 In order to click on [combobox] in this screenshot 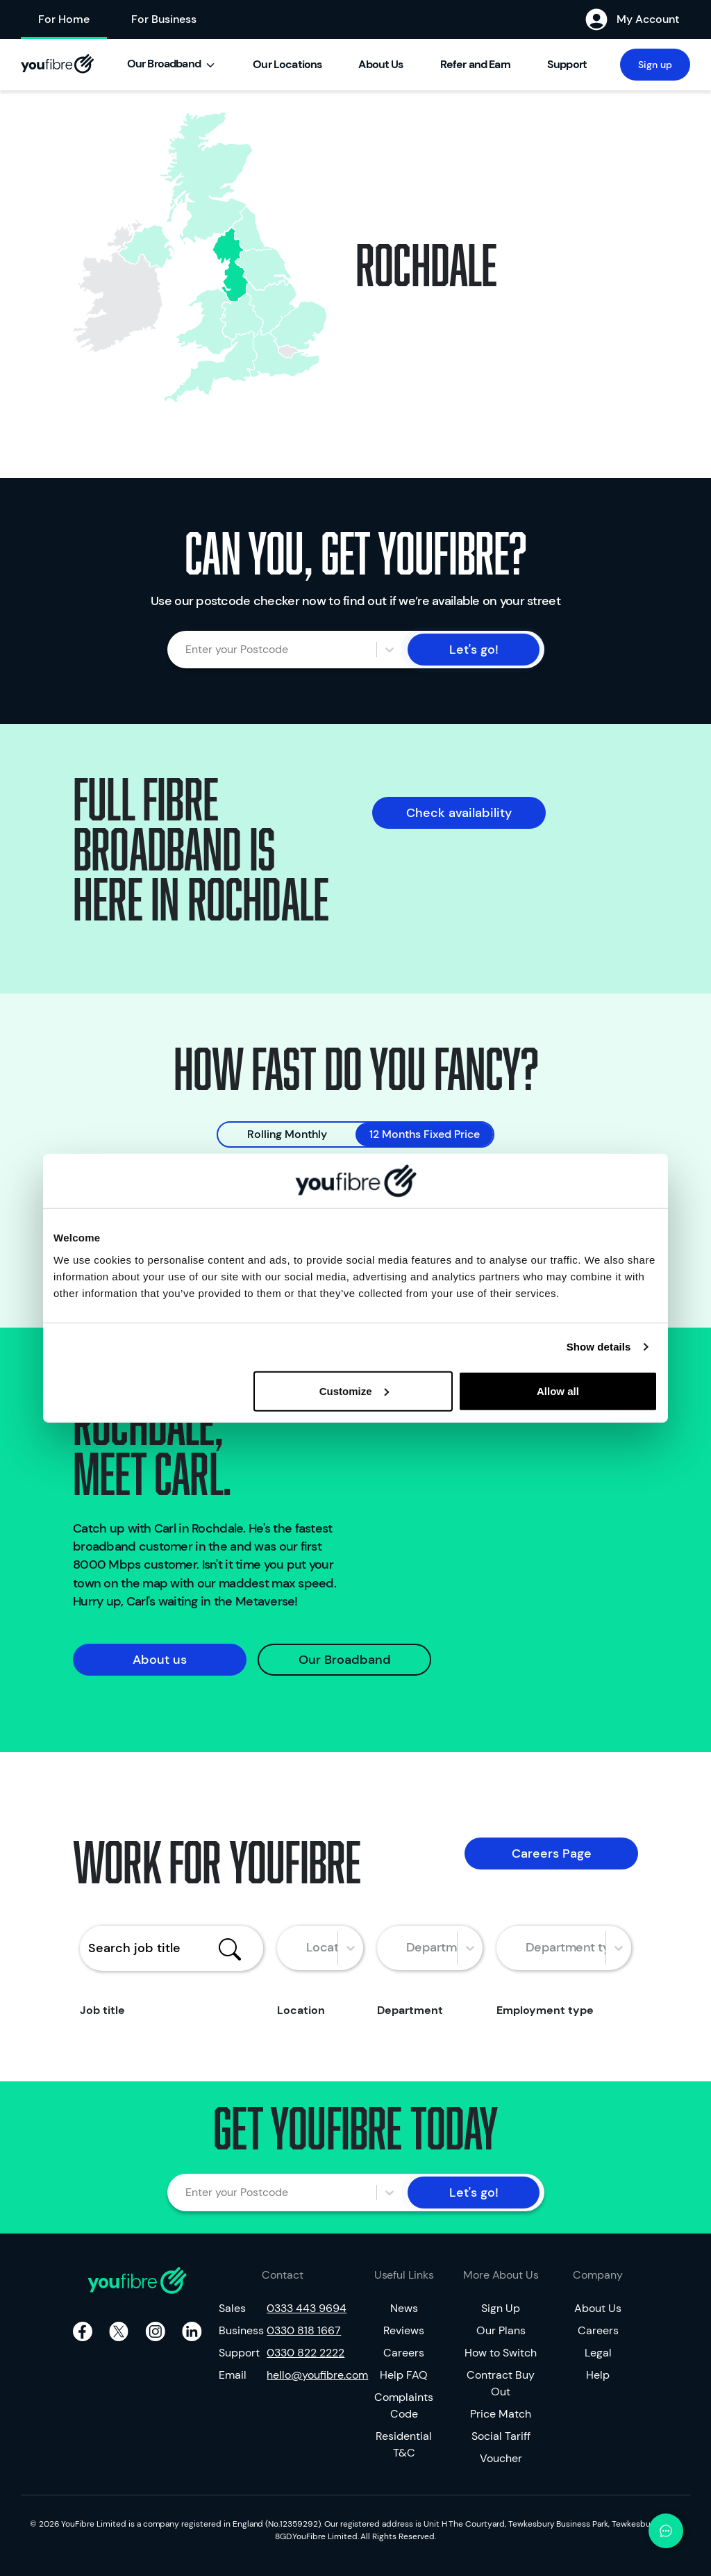, I will do `click(193, 649)`.